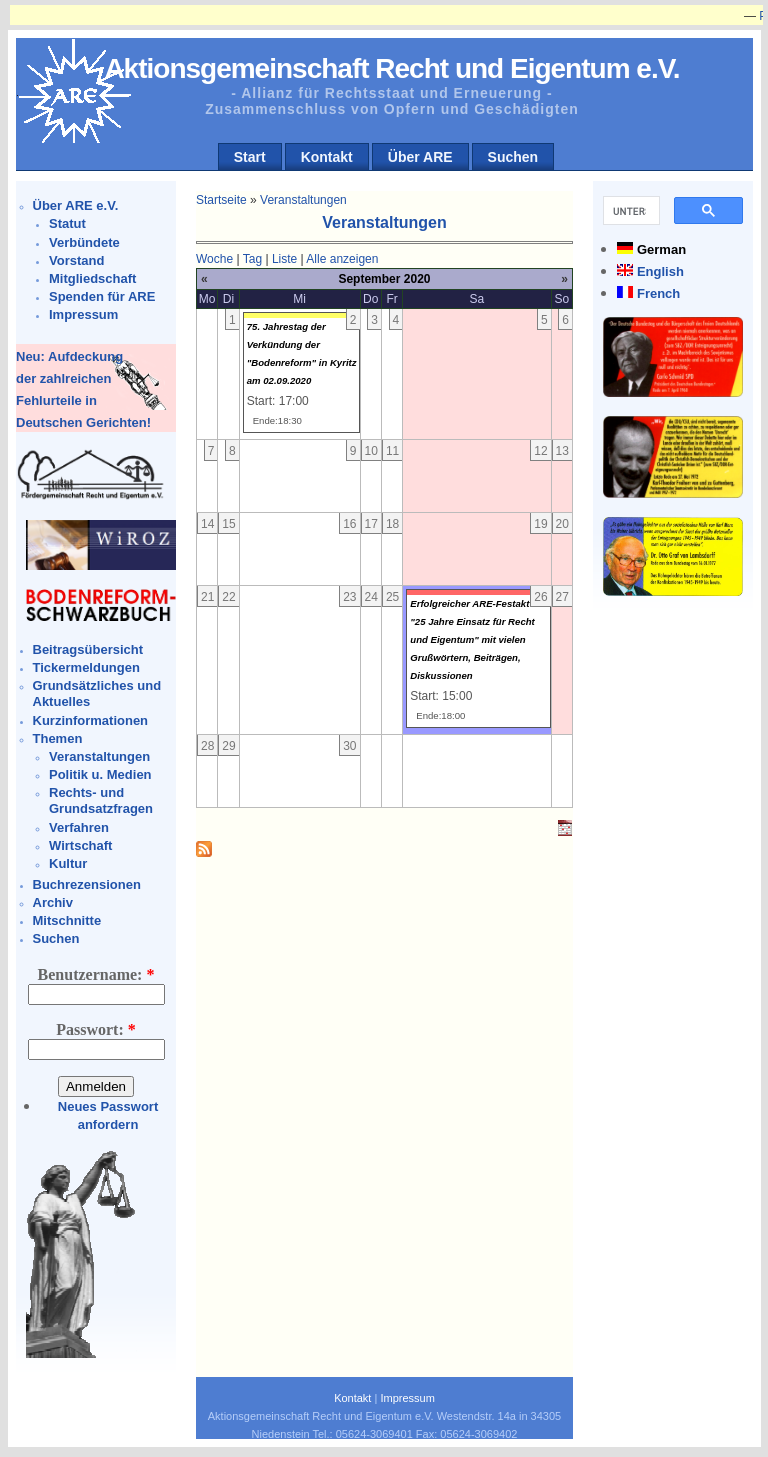 This screenshot has height=1457, width=768. I want to click on English, so click(660, 271).